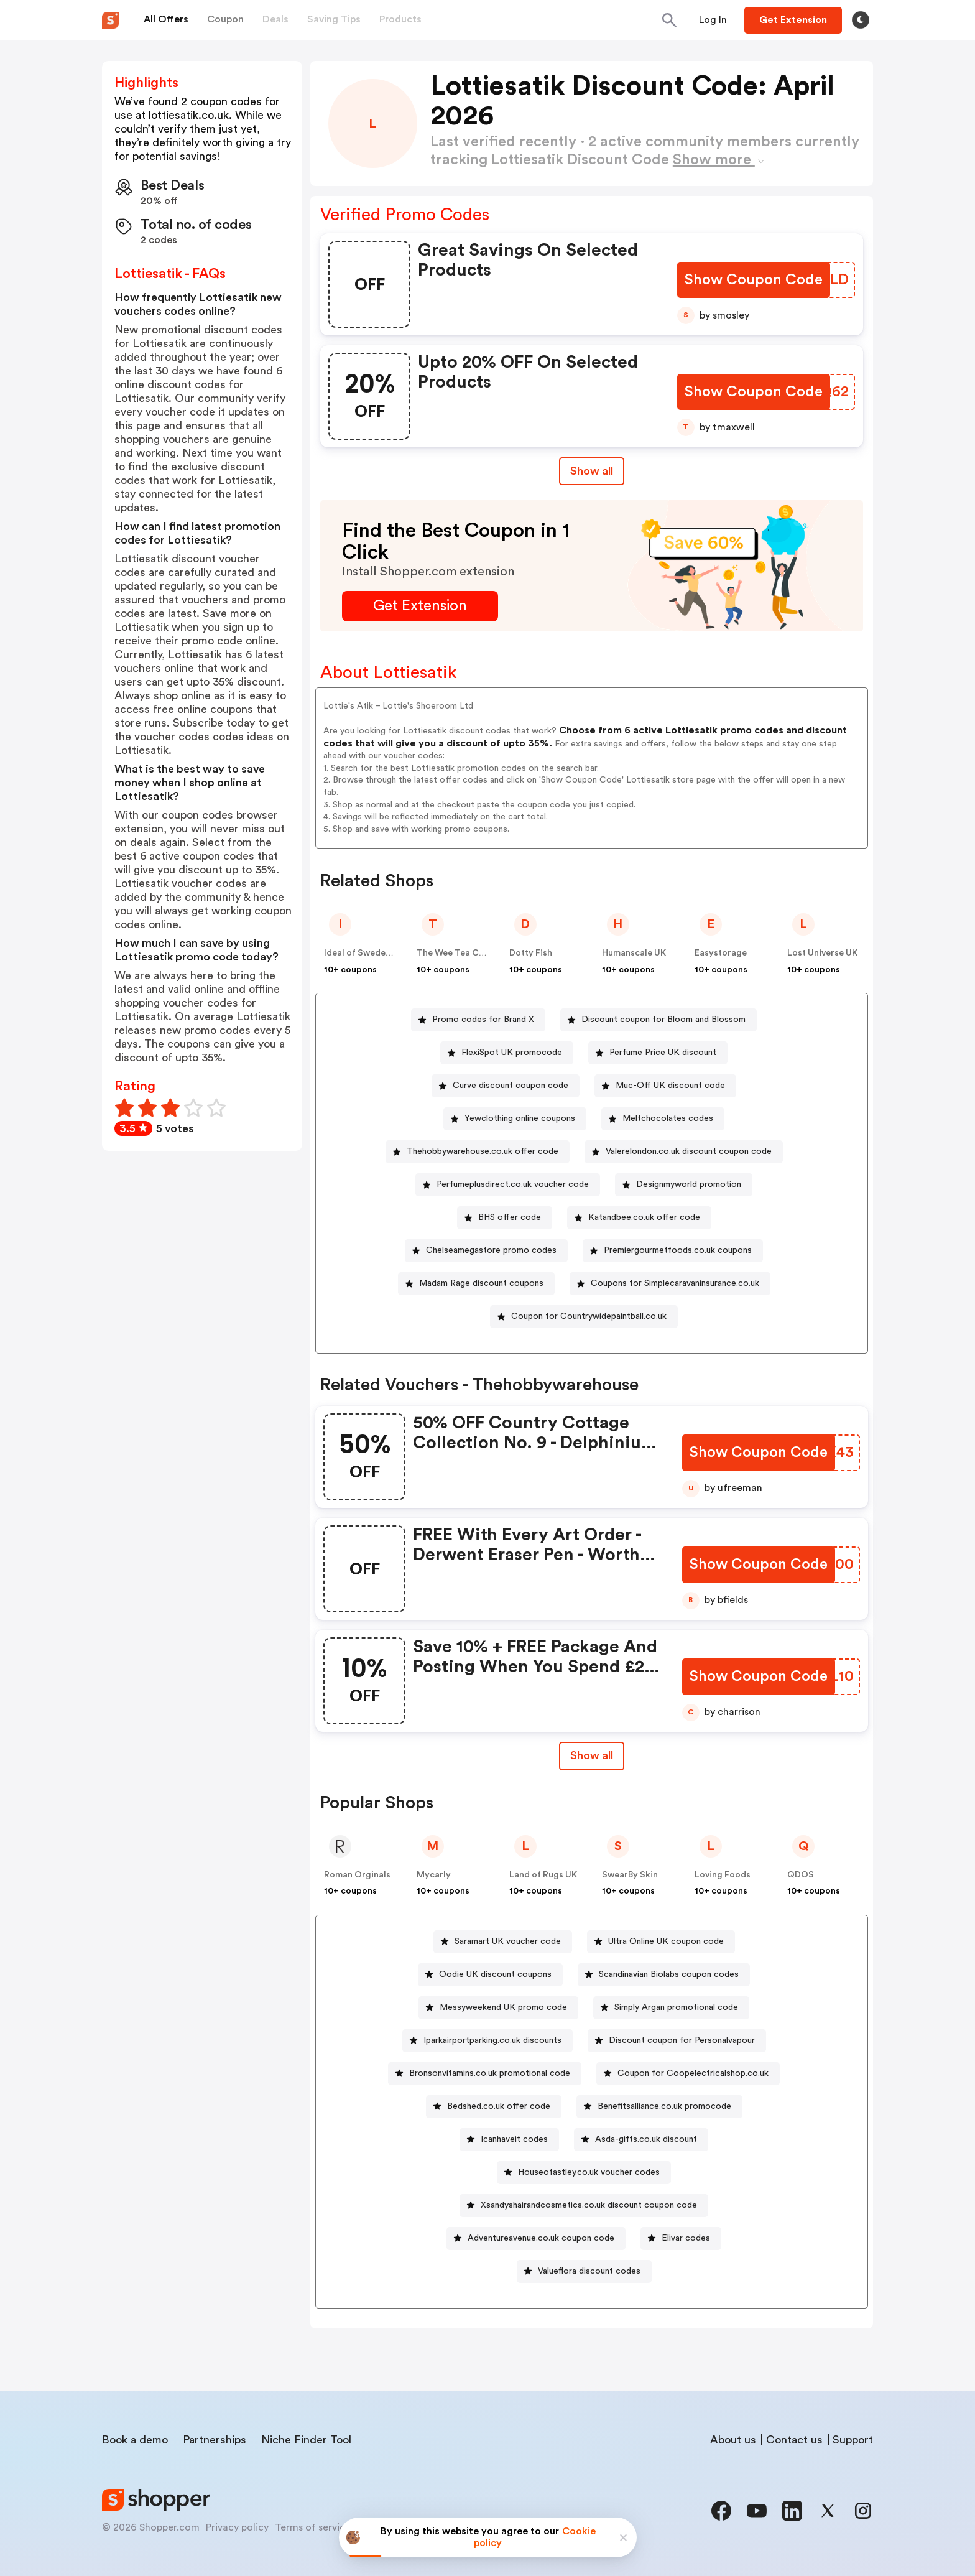  Describe the element at coordinates (503, 2007) in the screenshot. I see `Messyweekend UK promo code` at that location.